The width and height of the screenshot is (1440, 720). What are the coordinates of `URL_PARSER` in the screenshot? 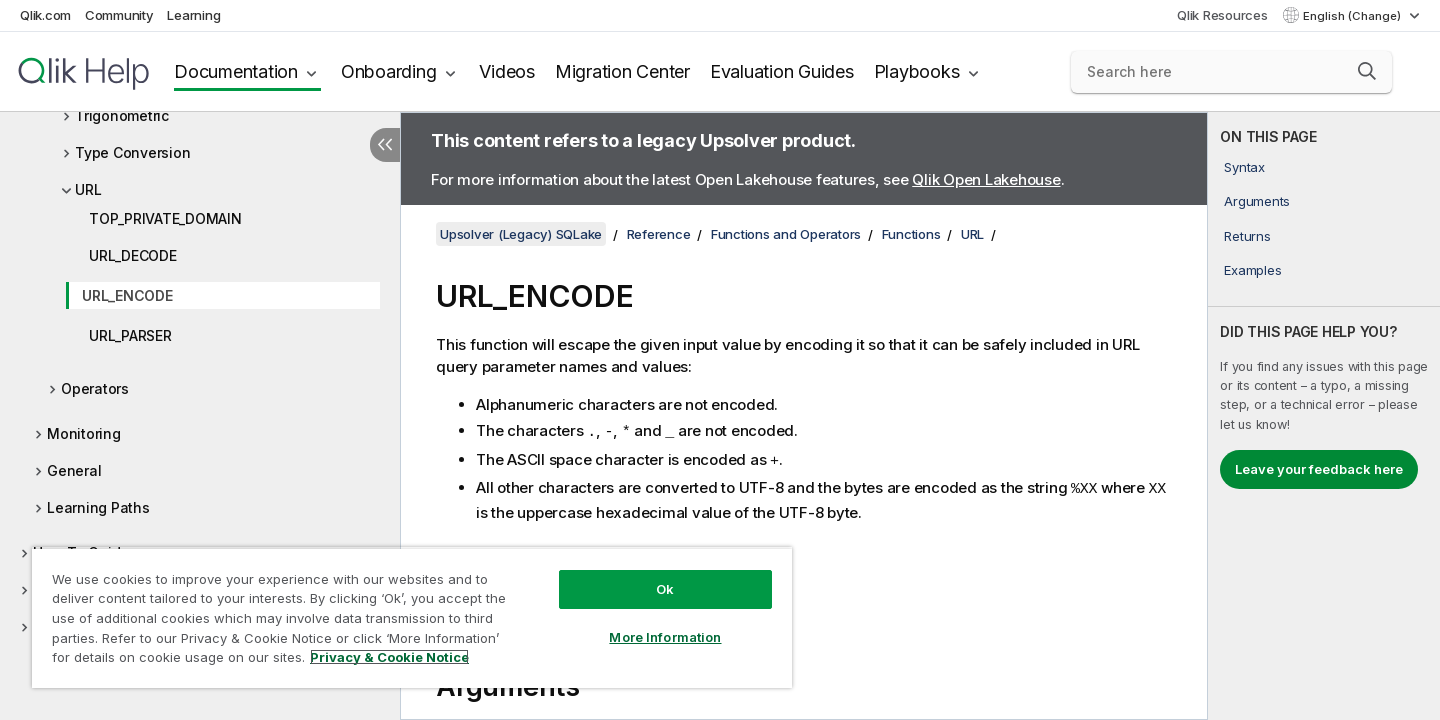 It's located at (130, 335).